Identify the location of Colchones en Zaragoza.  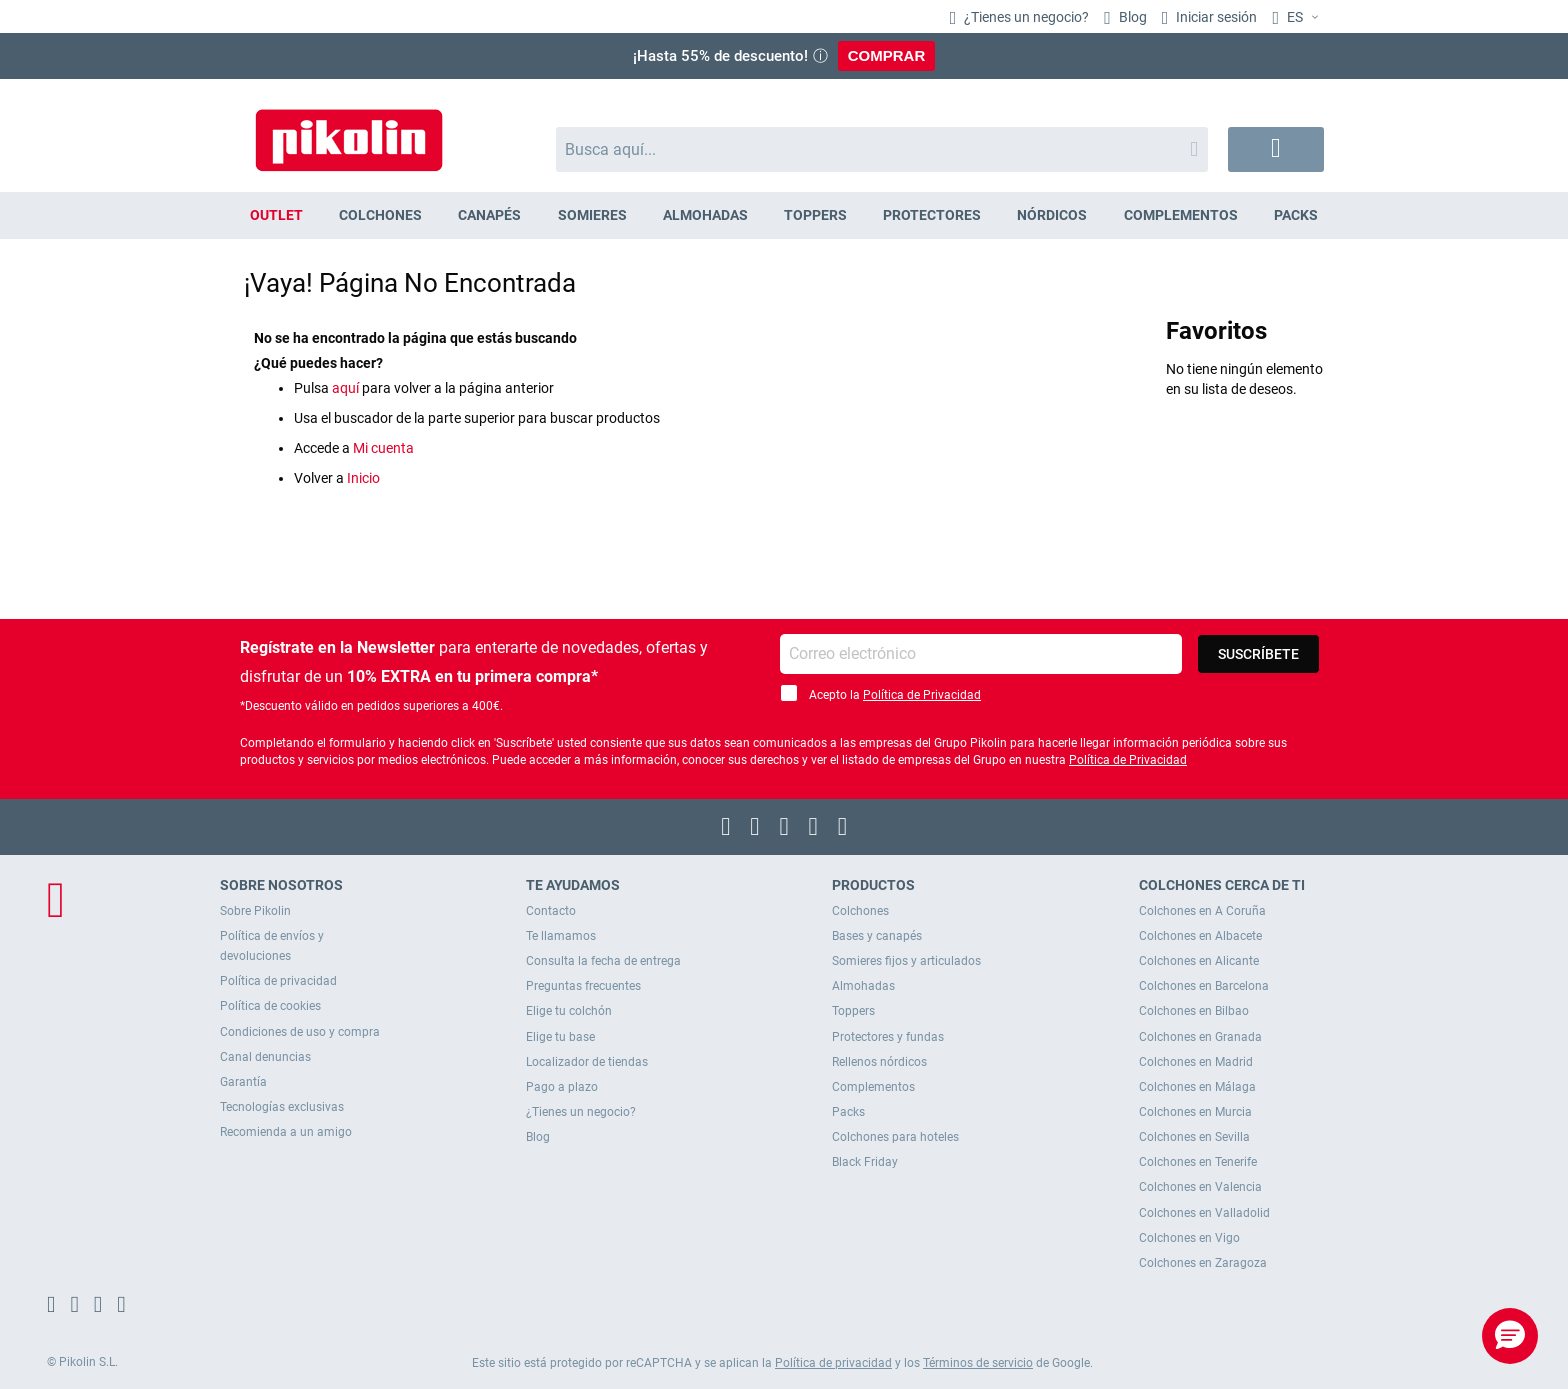
(1203, 1263).